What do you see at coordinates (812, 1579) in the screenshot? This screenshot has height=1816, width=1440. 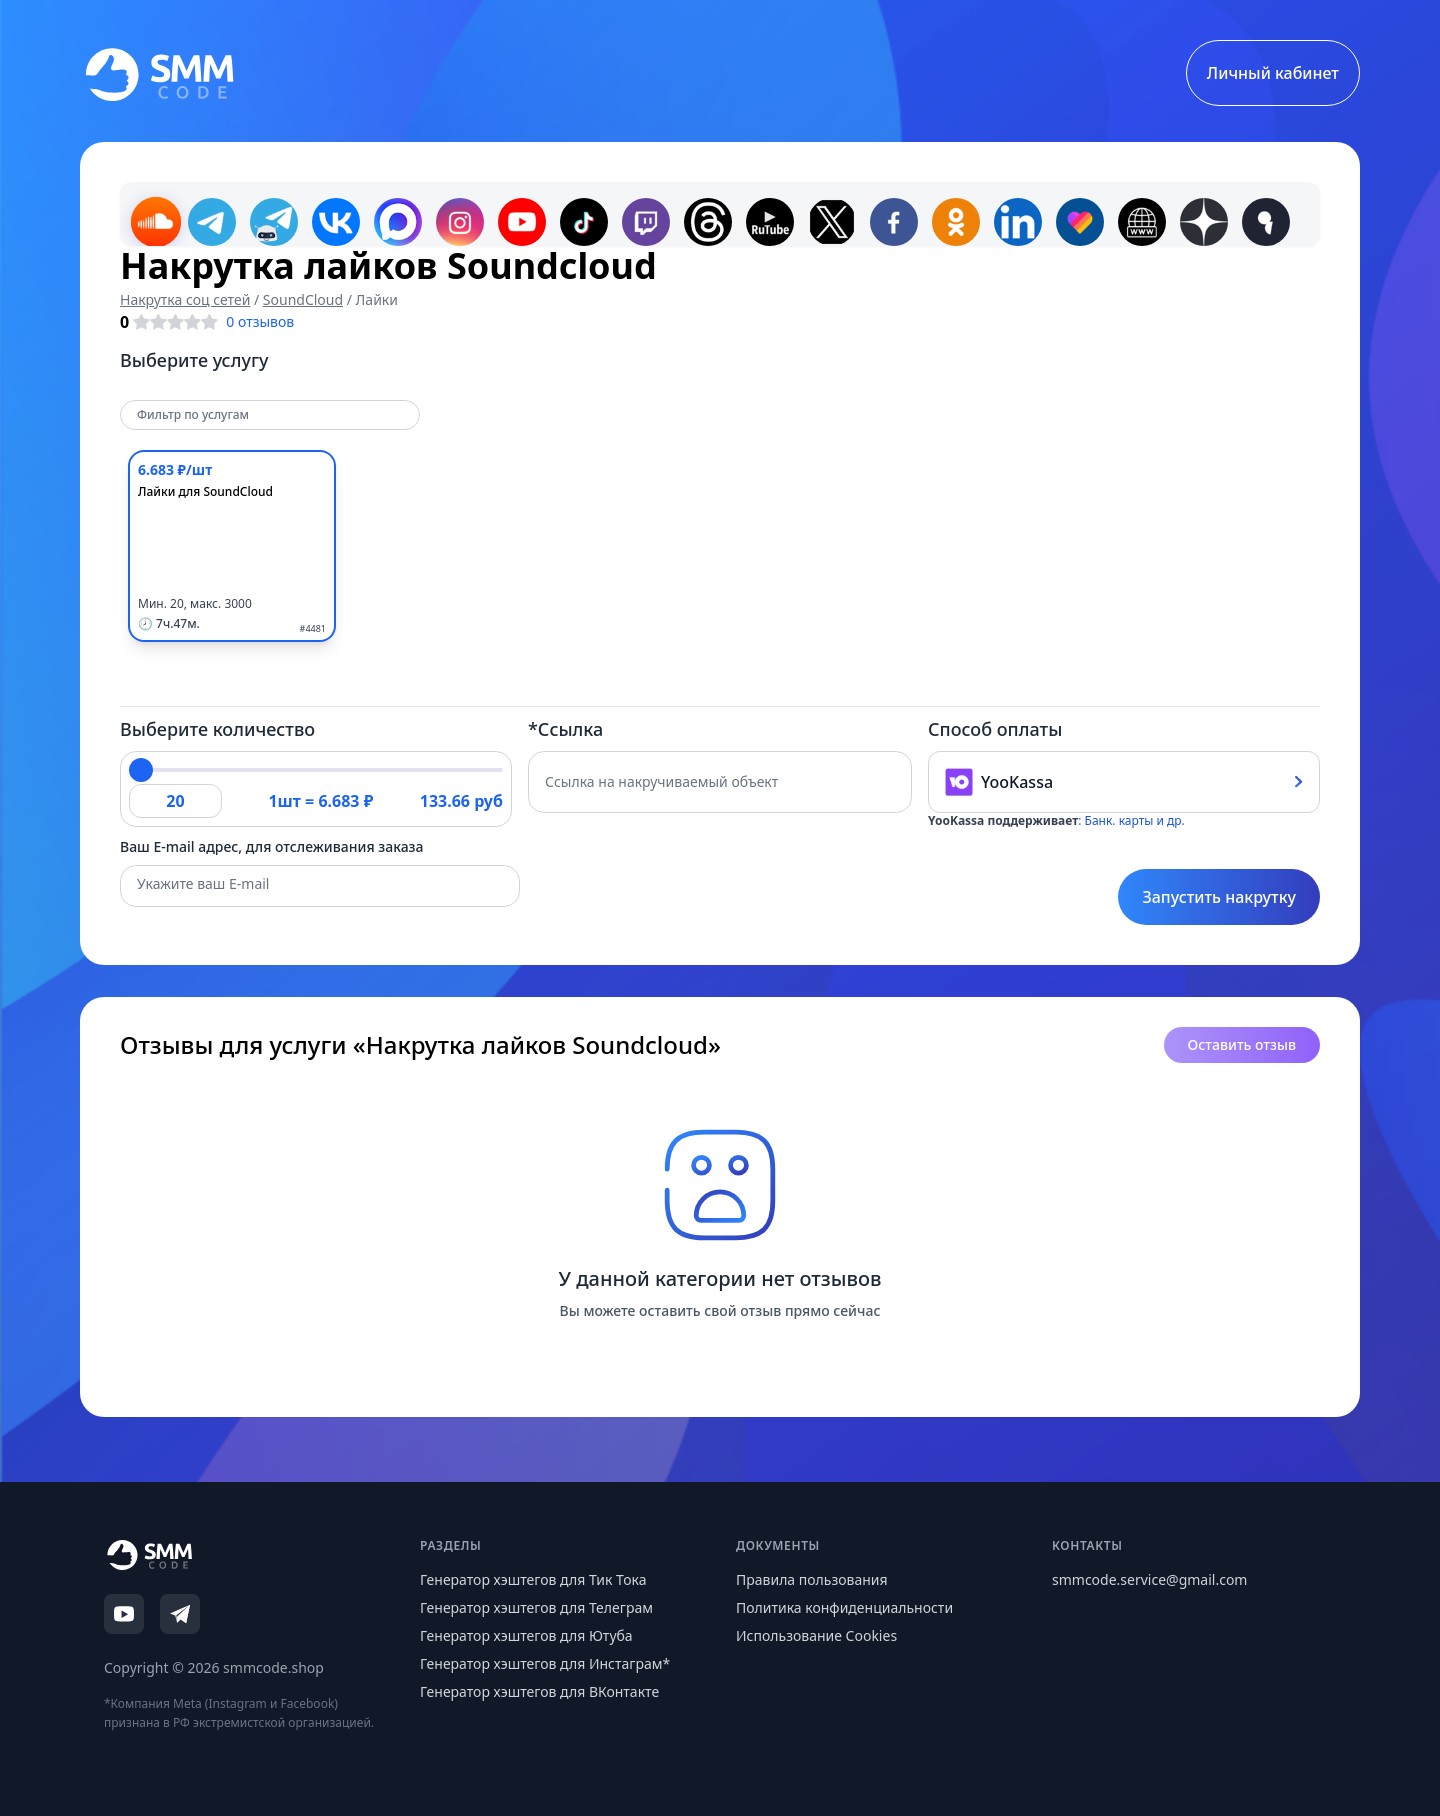 I see `Правила пользования` at bounding box center [812, 1579].